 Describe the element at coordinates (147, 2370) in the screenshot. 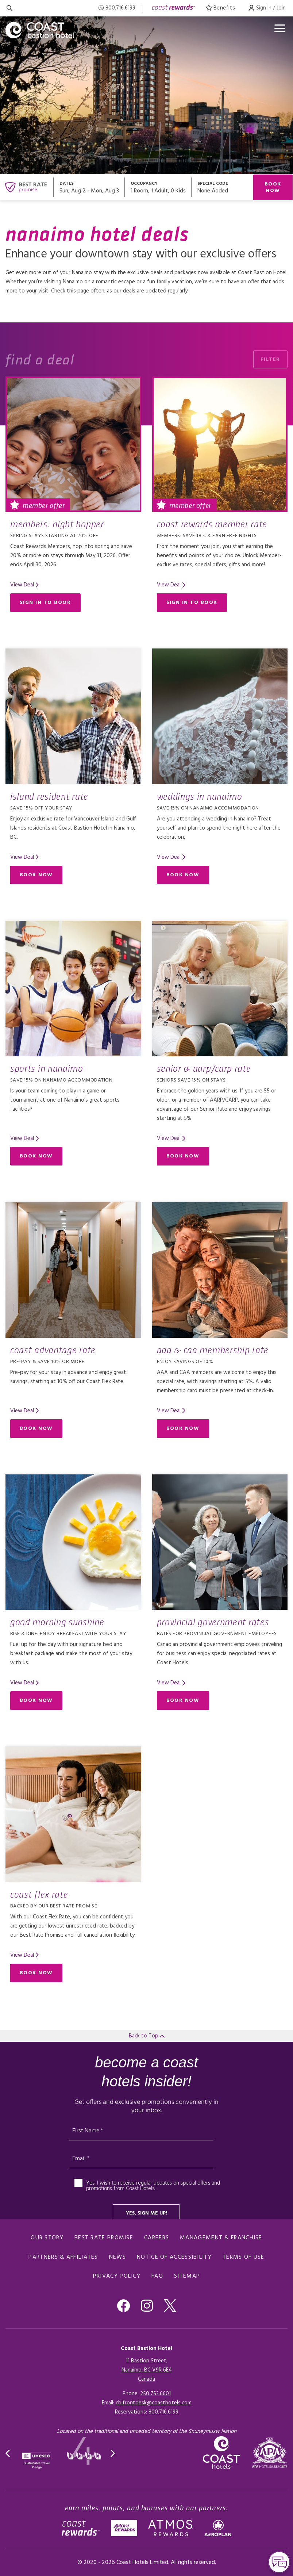

I see `11 Bastion Street,Nanaimo, BC V9R 6E4Canada` at that location.